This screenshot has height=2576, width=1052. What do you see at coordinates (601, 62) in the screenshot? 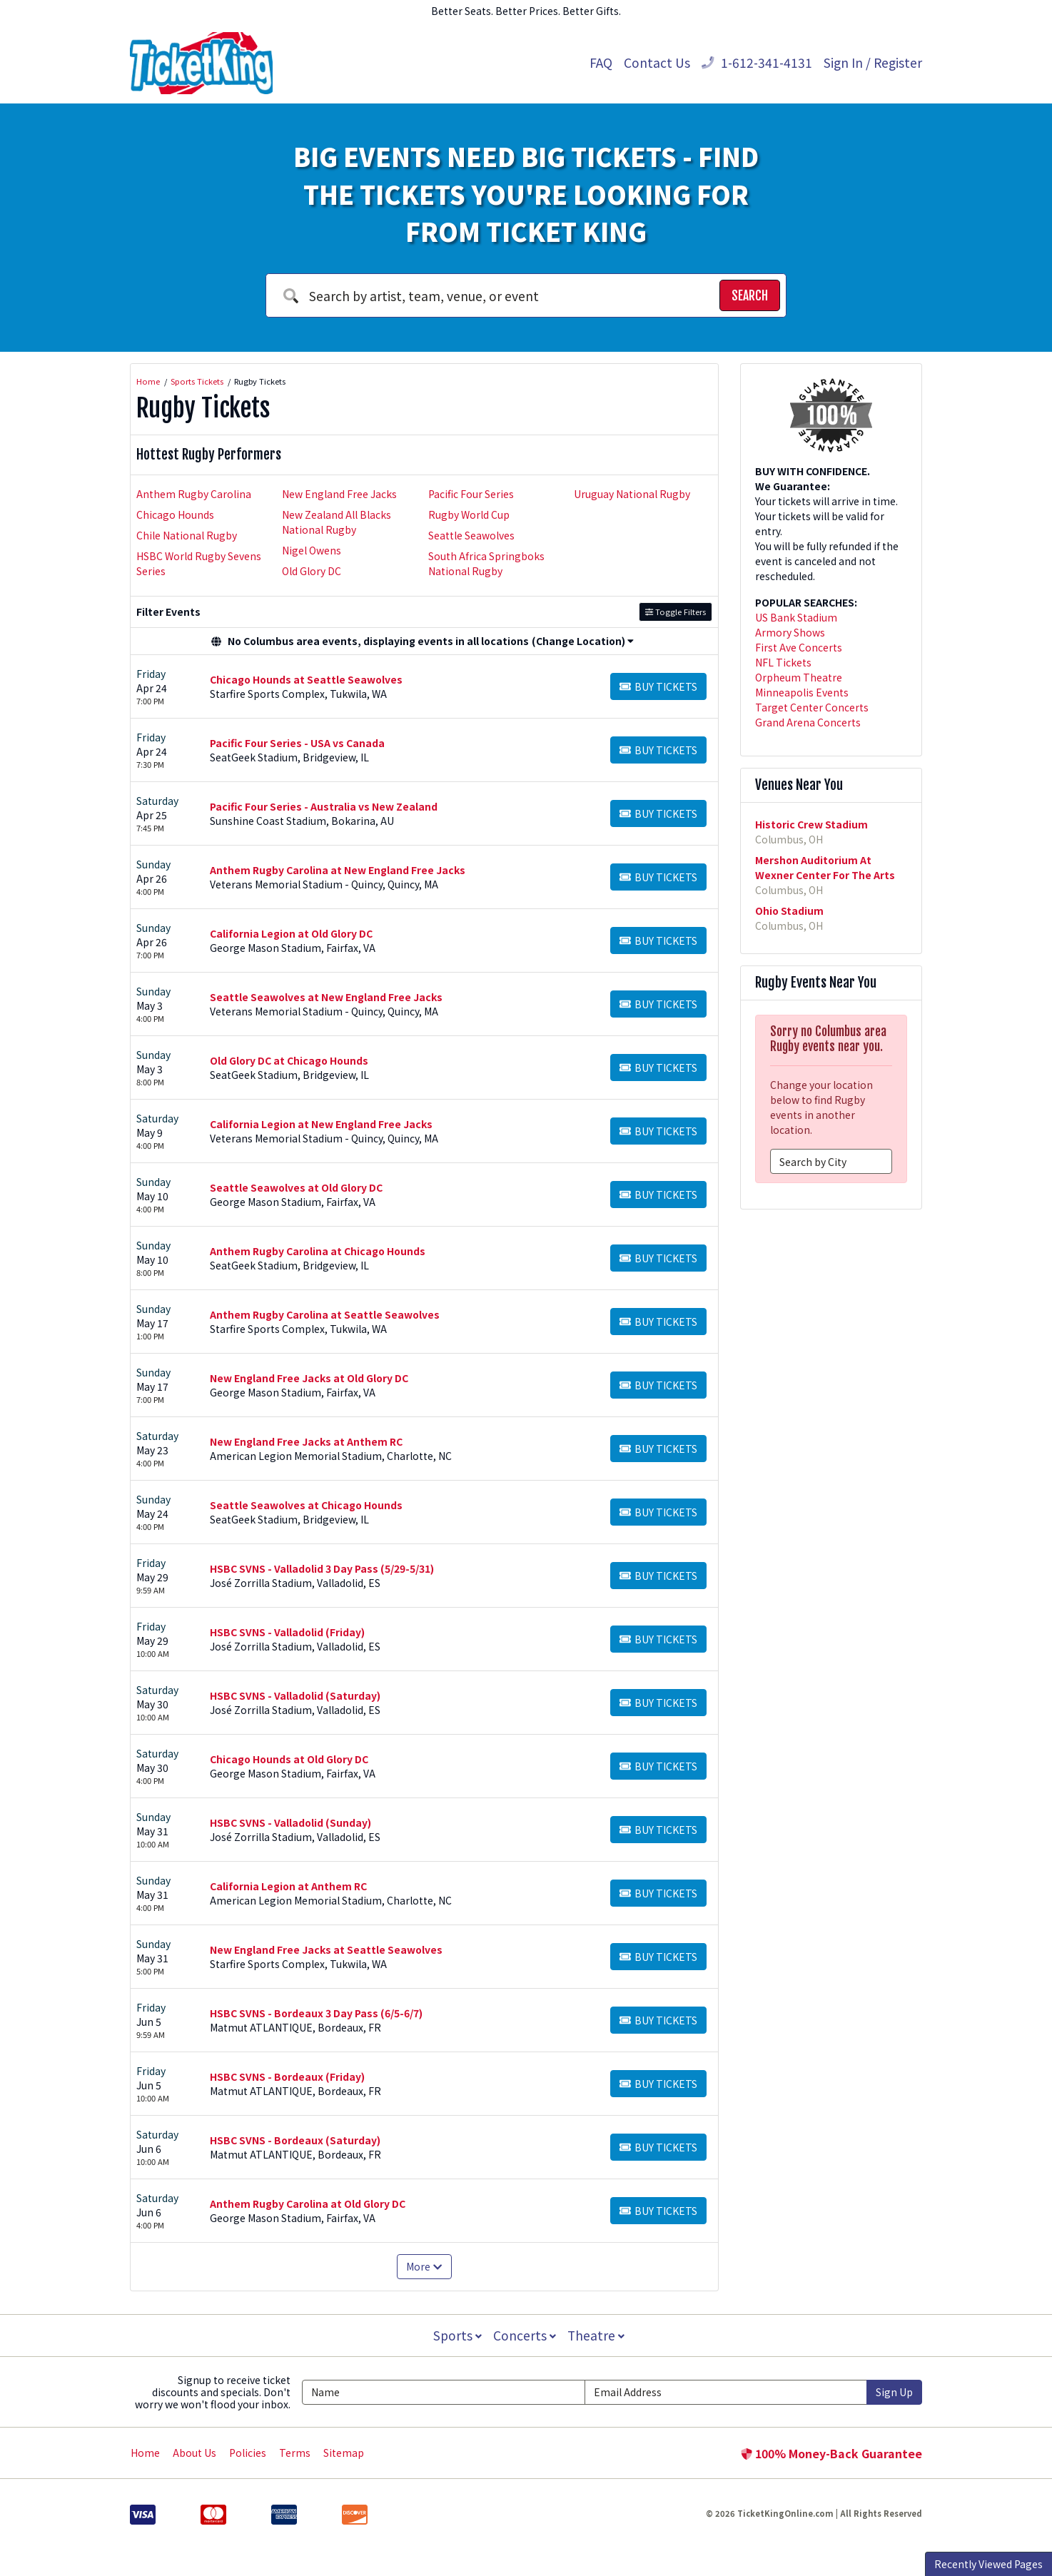
I see `FAQ` at bounding box center [601, 62].